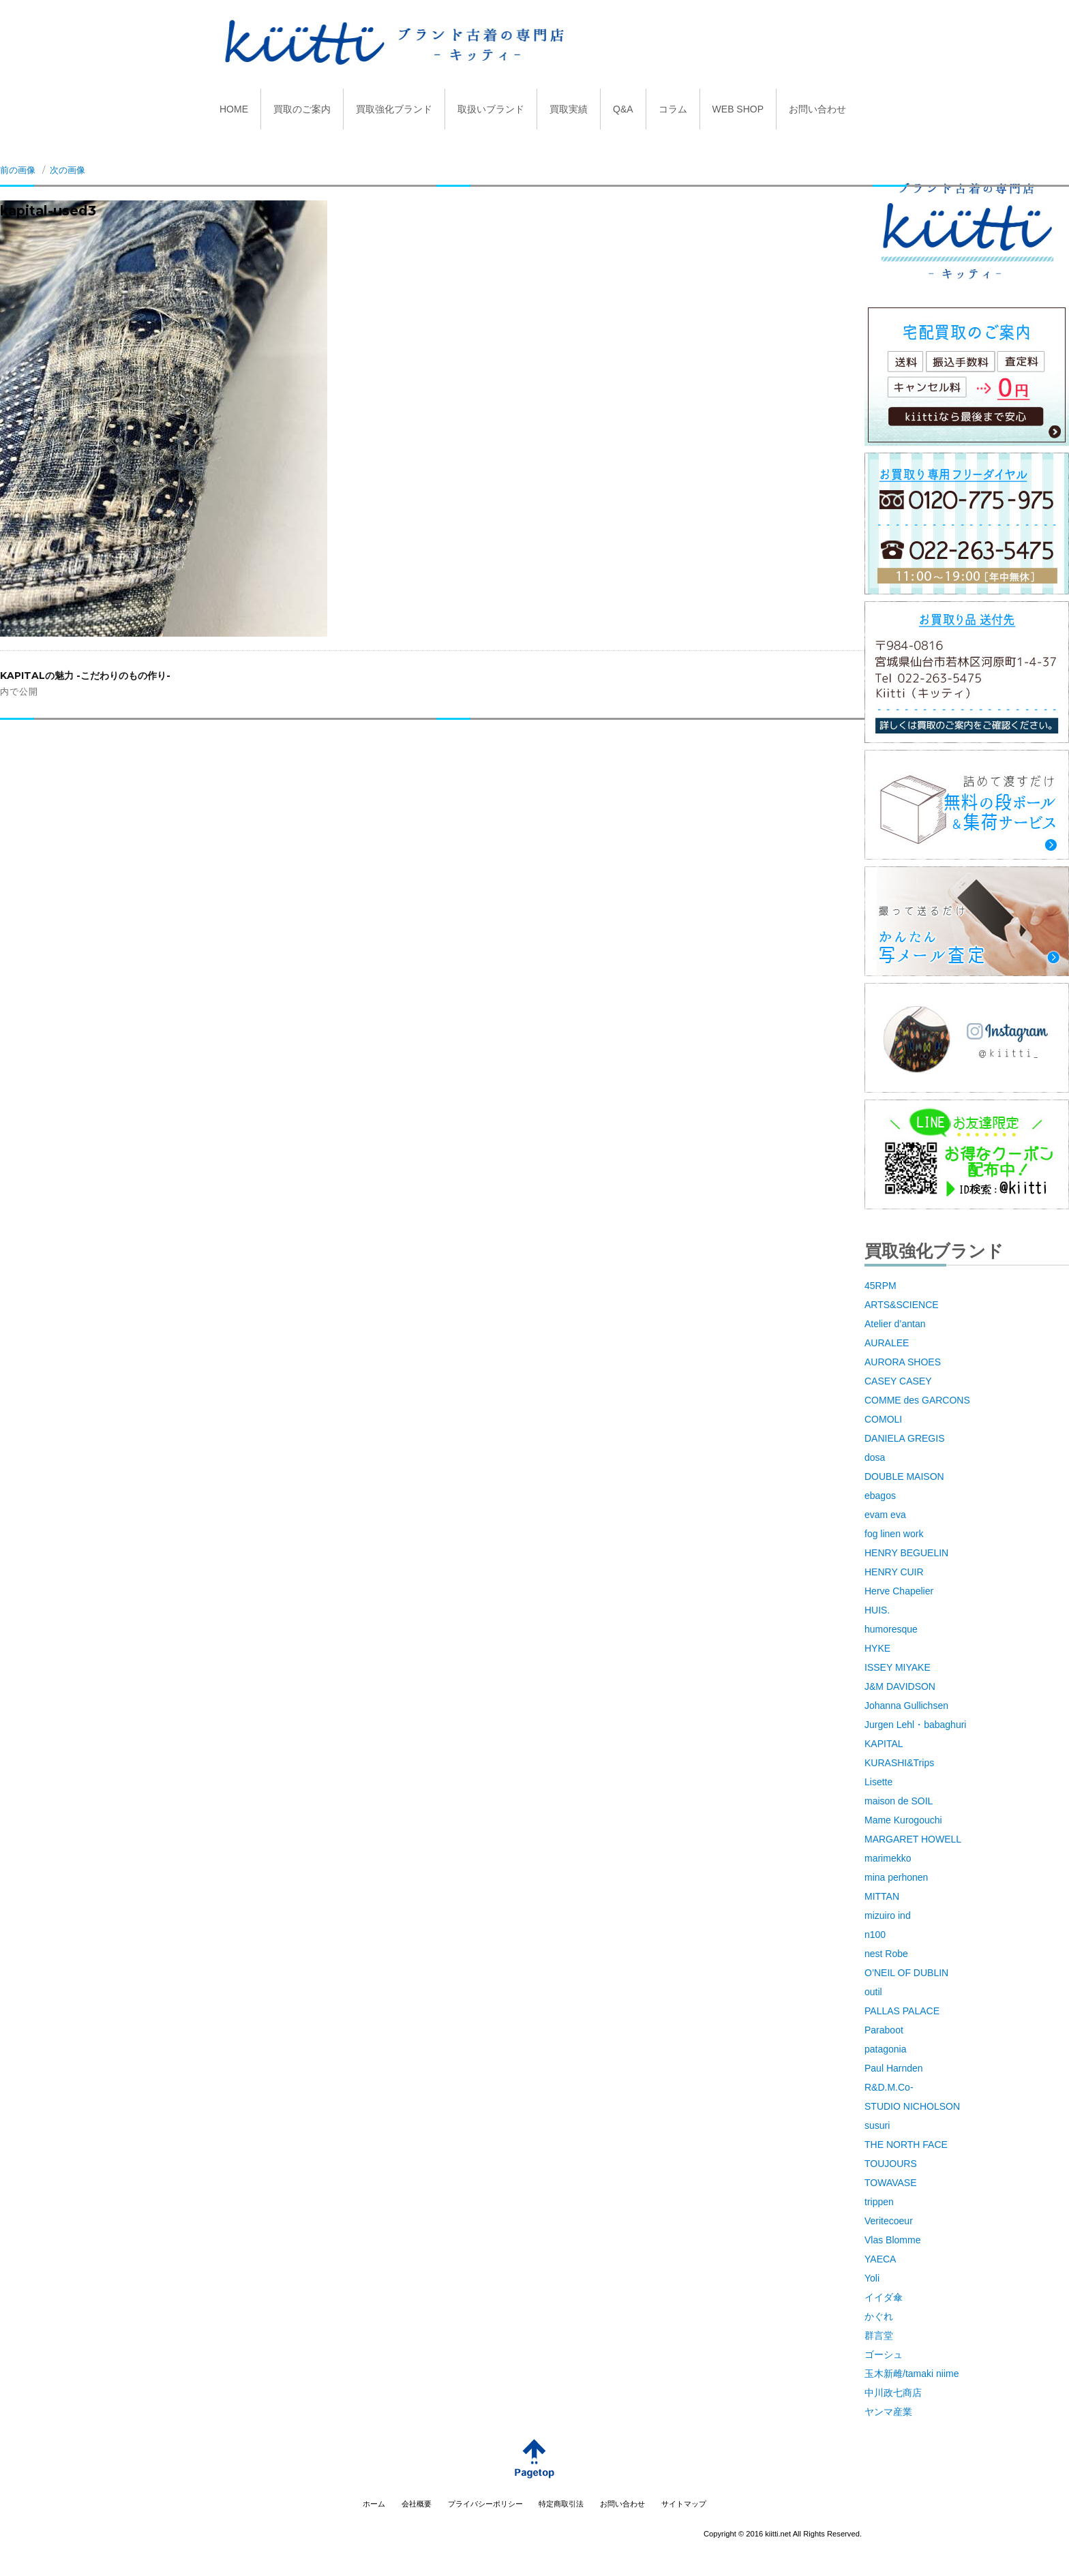 The image size is (1069, 2576). Describe the element at coordinates (871, 2278) in the screenshot. I see `Yoli` at that location.